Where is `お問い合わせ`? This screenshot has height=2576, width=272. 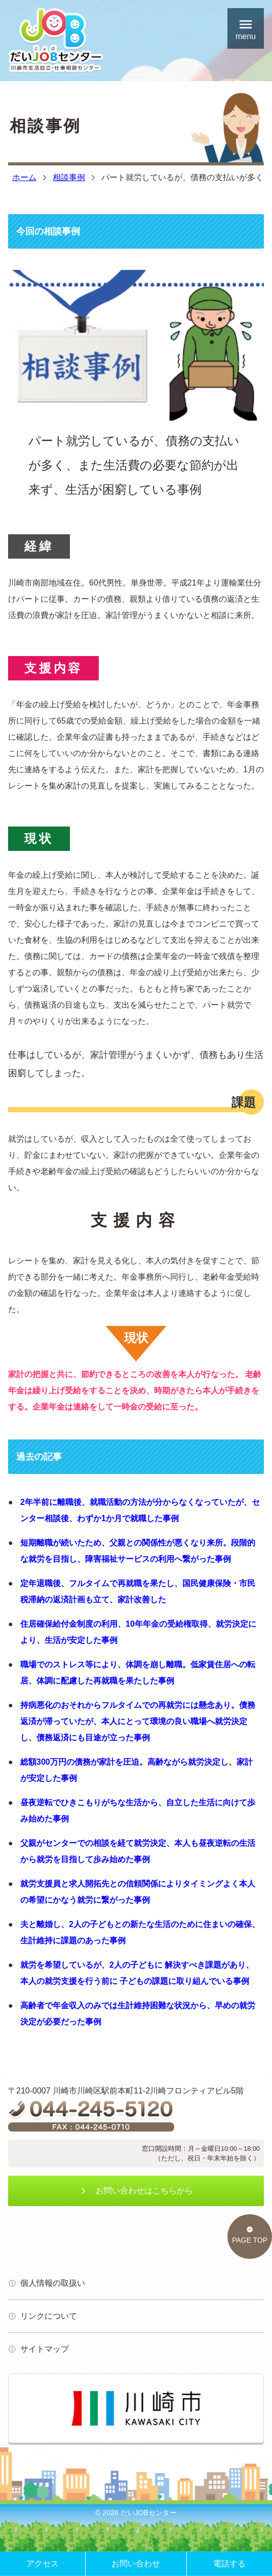
お問い合わせ is located at coordinates (135, 2563).